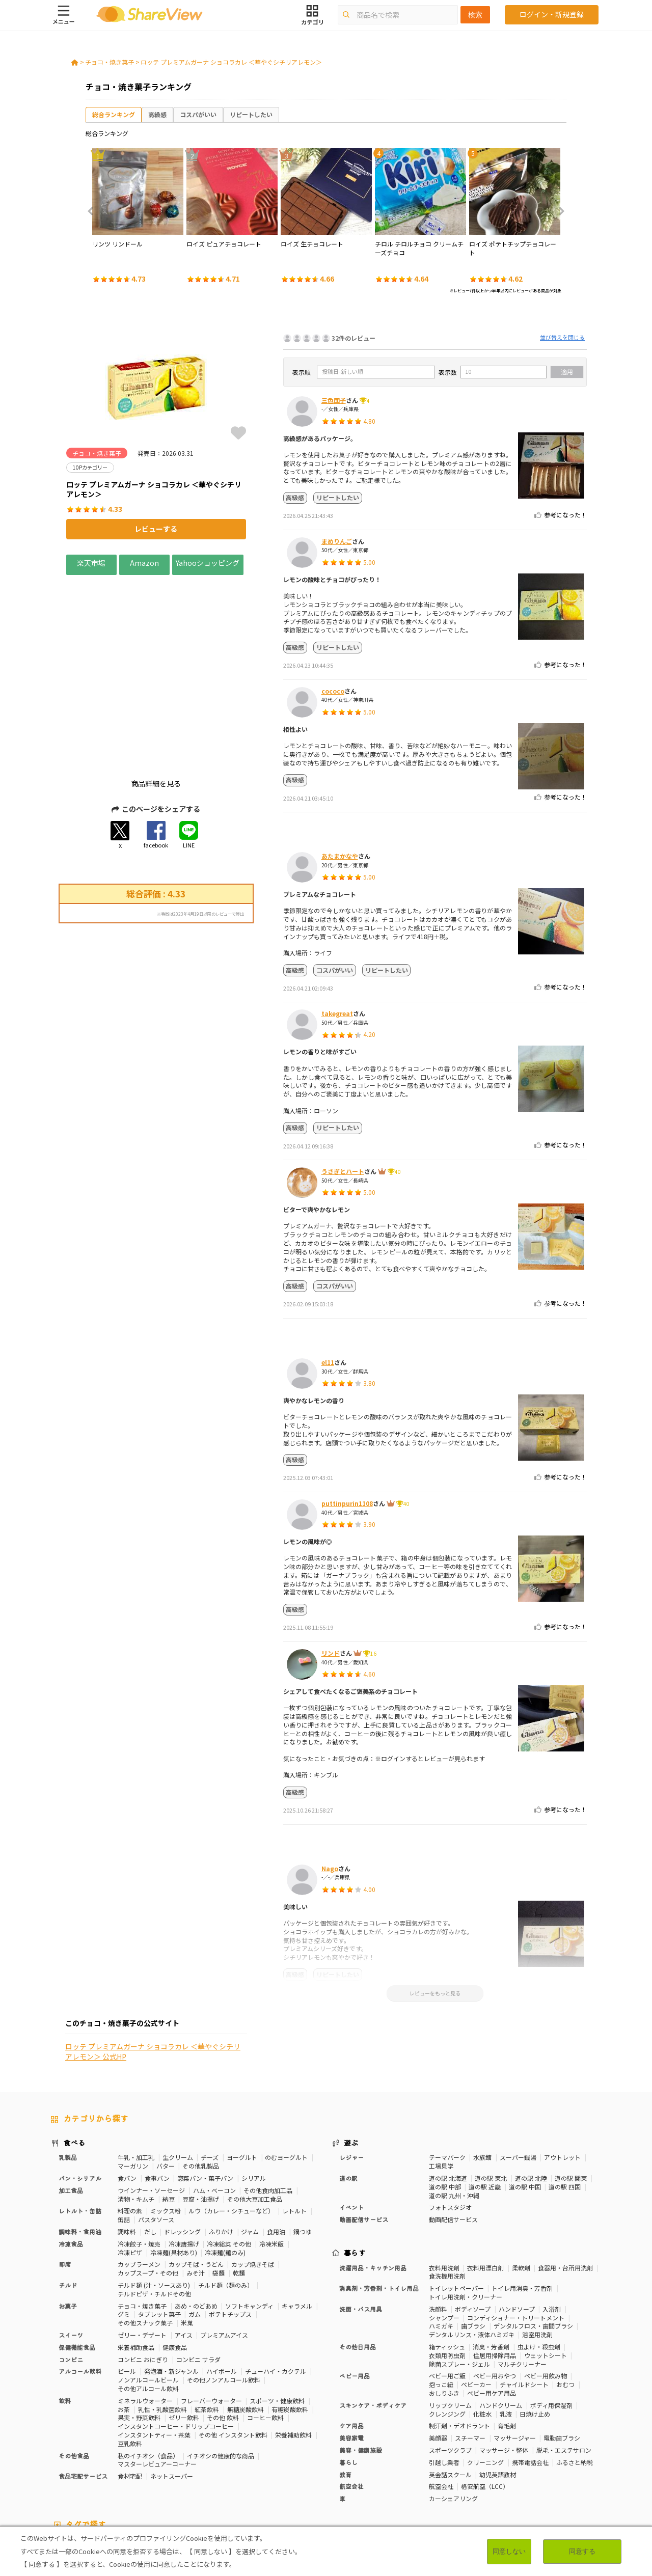  What do you see at coordinates (450, 2319) in the screenshot?
I see `リップクリーム` at bounding box center [450, 2319].